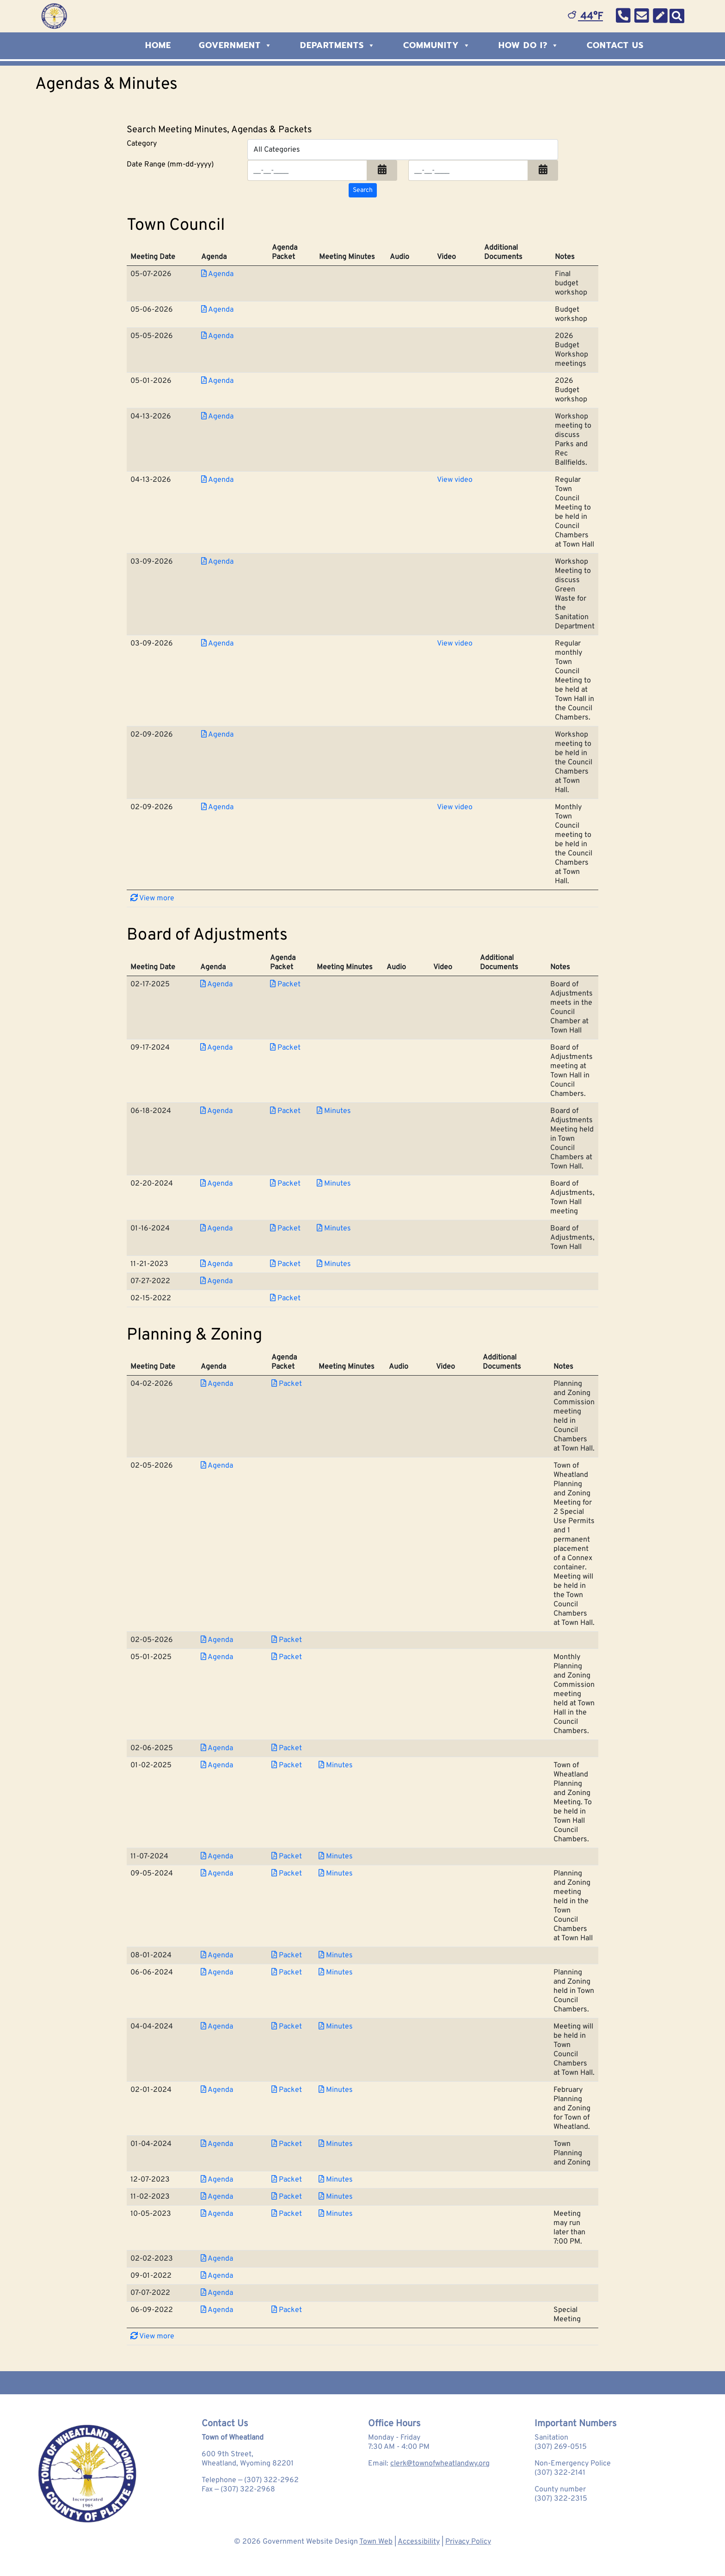 Image resolution: width=725 pixels, height=2576 pixels. What do you see at coordinates (235, 45) in the screenshot?
I see `Government` at bounding box center [235, 45].